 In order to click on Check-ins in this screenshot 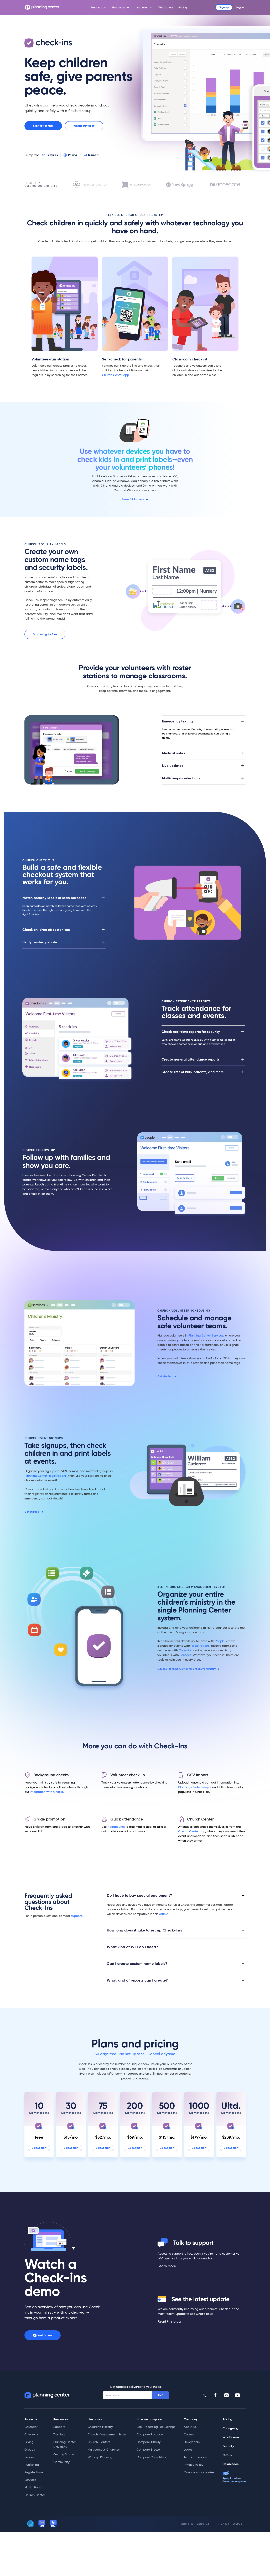, I will do `click(31, 2434)`.